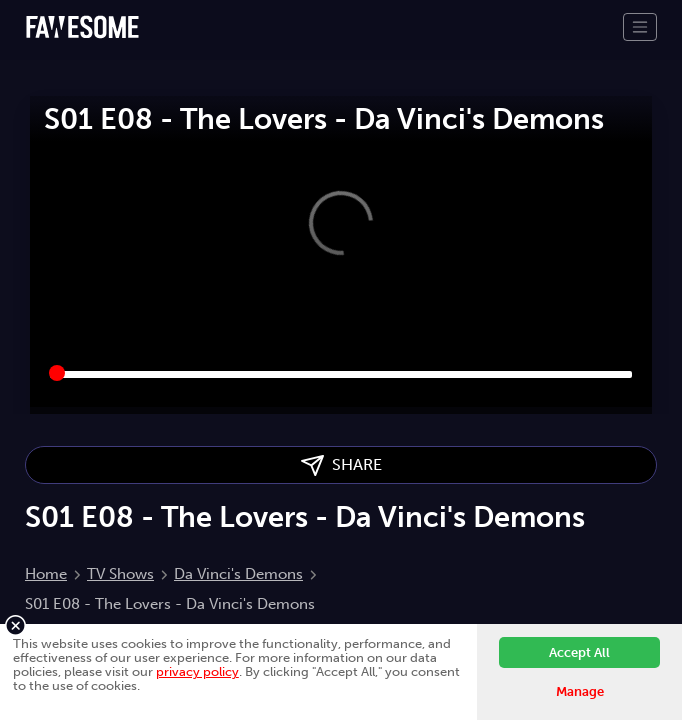 This screenshot has width=682, height=720. Describe the element at coordinates (120, 574) in the screenshot. I see `TV Shows` at that location.